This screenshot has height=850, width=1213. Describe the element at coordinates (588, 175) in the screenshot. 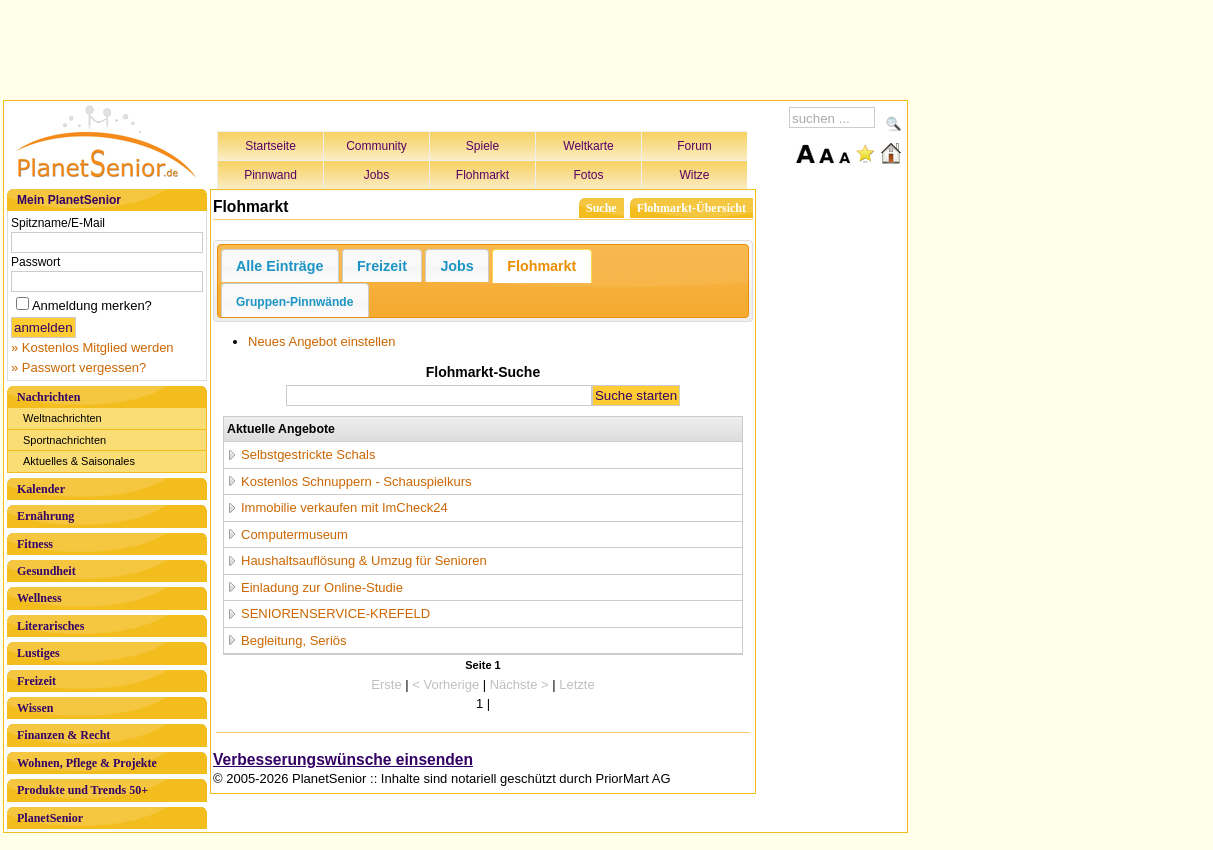

I see `Fotos` at that location.